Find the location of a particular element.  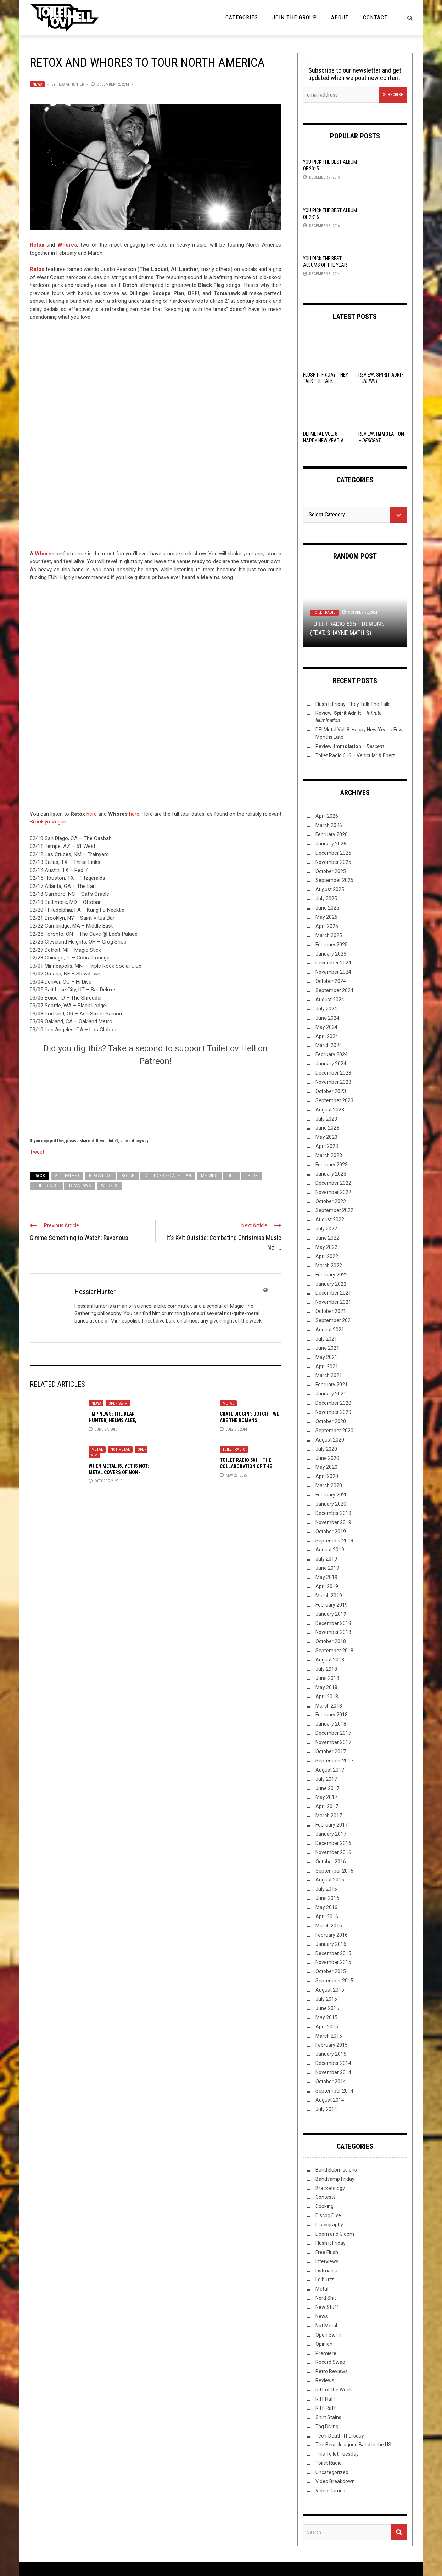

November 2020 is located at coordinates (333, 1412).